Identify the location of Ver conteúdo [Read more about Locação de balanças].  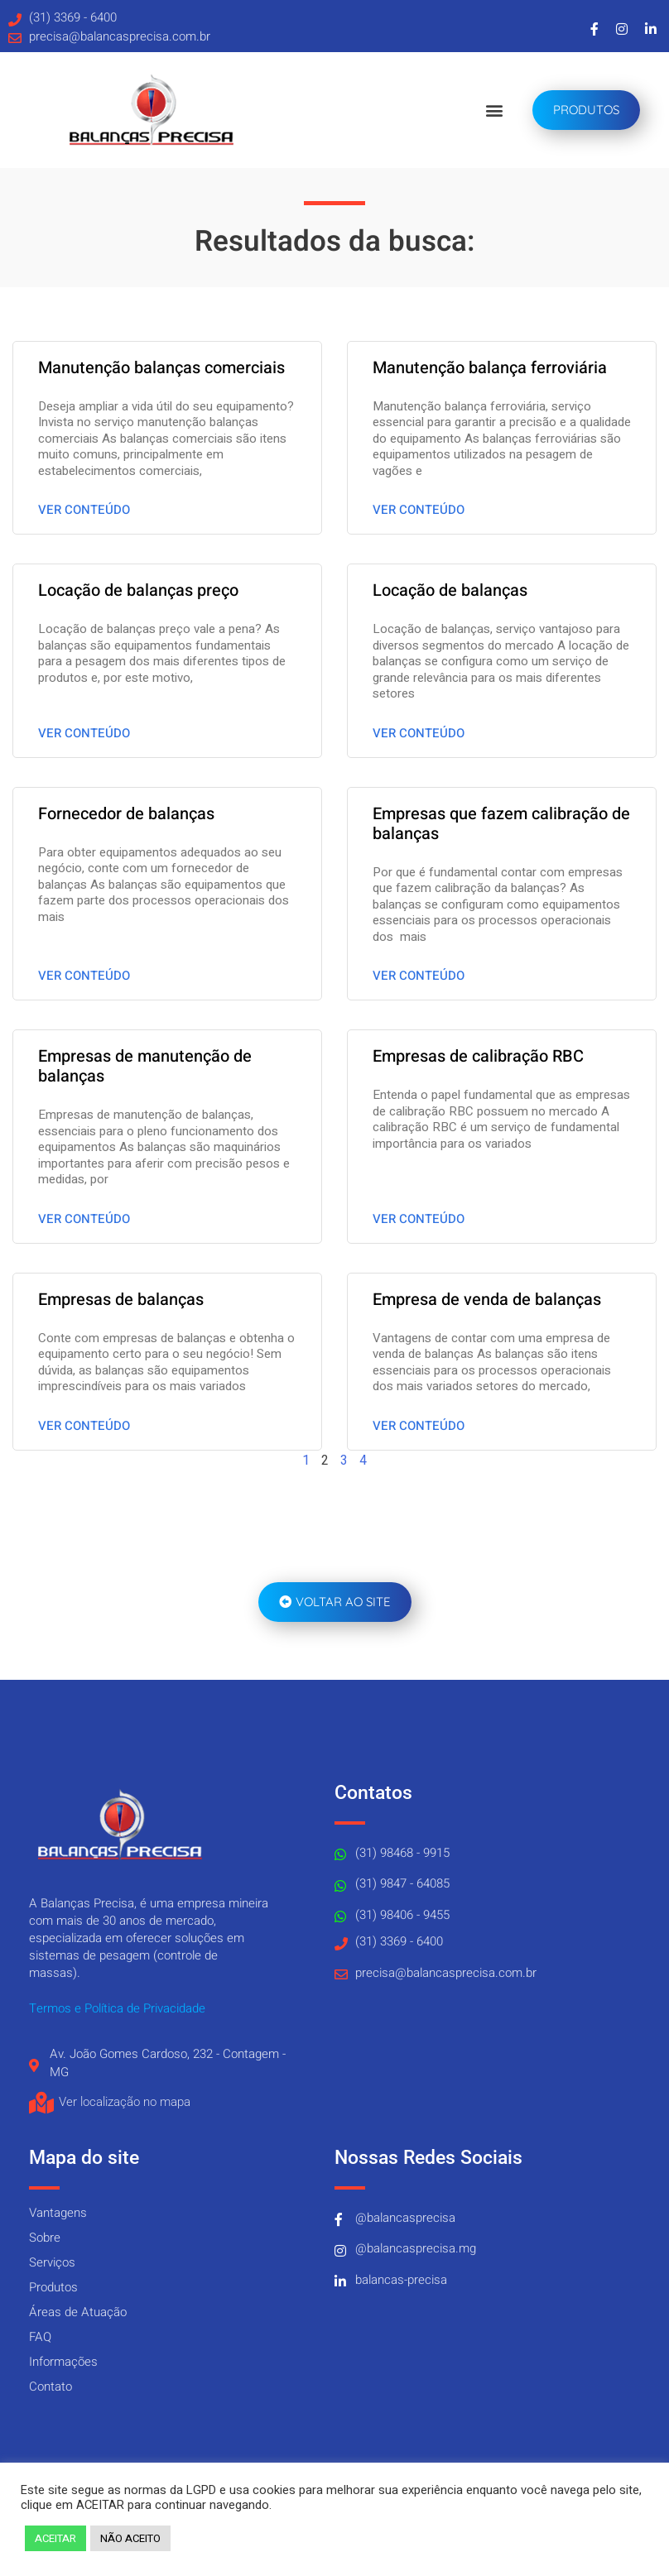
(418, 733).